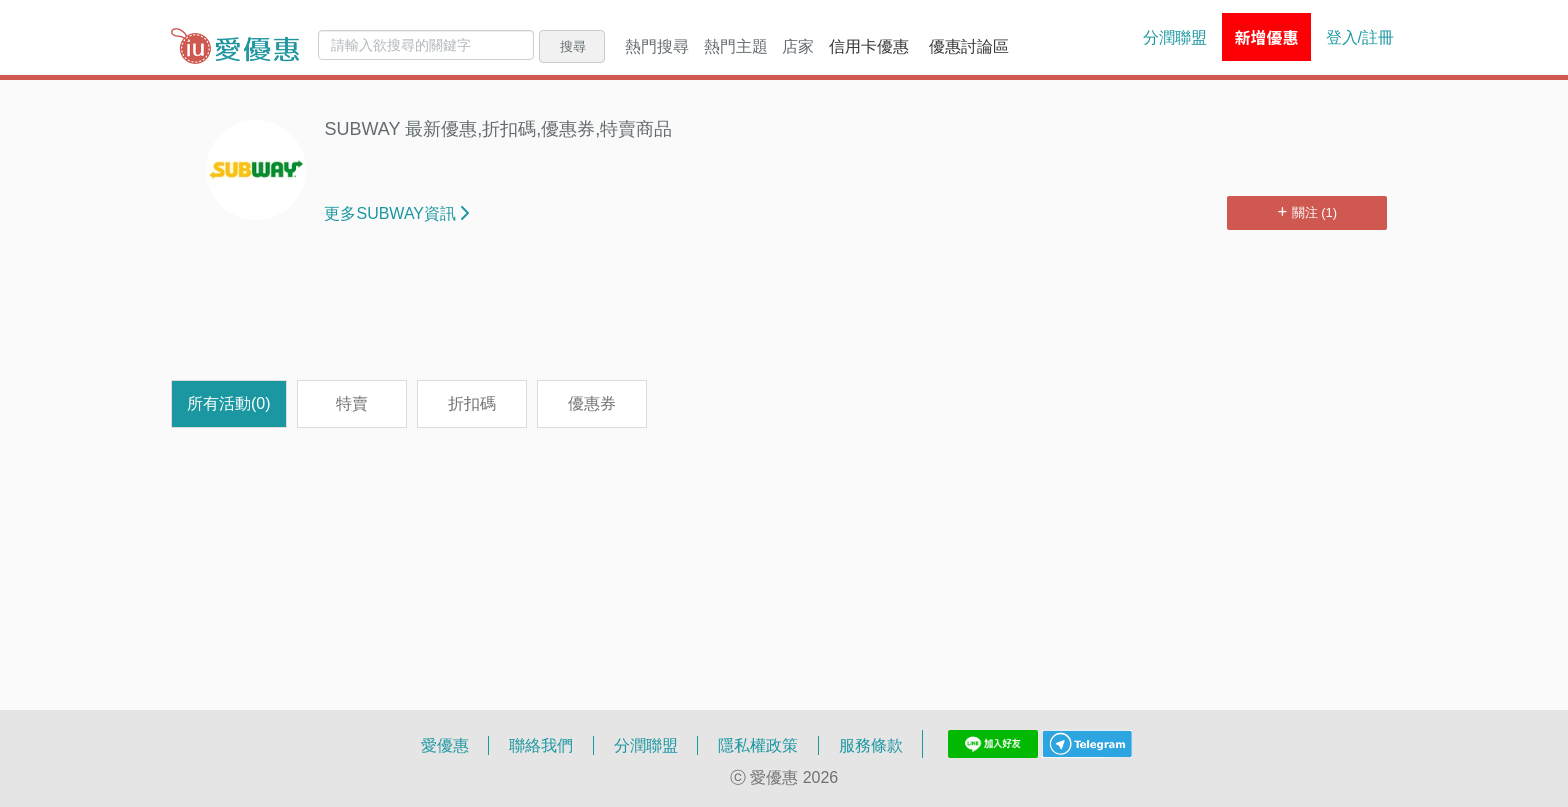 The image size is (1568, 807). Describe the element at coordinates (229, 403) in the screenshot. I see `所有活動` at that location.